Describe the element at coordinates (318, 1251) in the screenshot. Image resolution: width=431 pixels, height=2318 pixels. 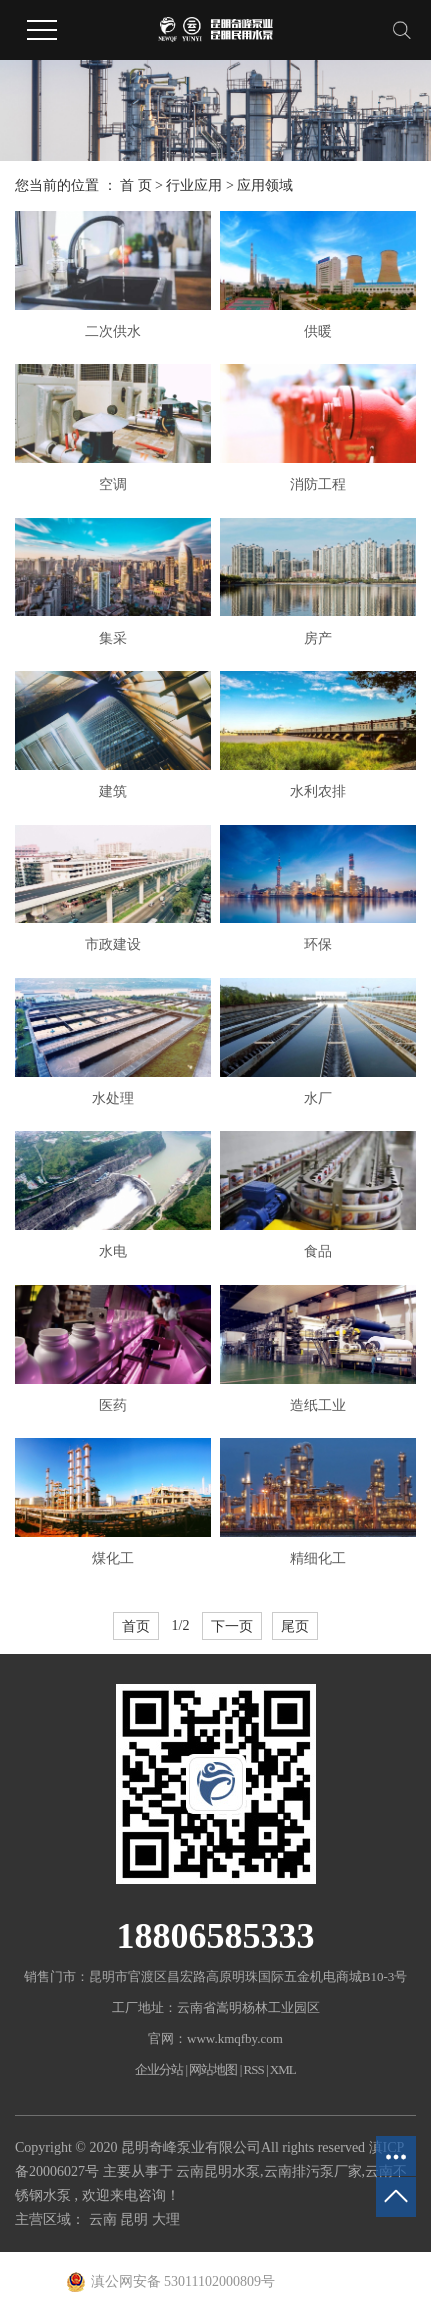
I see `食品` at that location.